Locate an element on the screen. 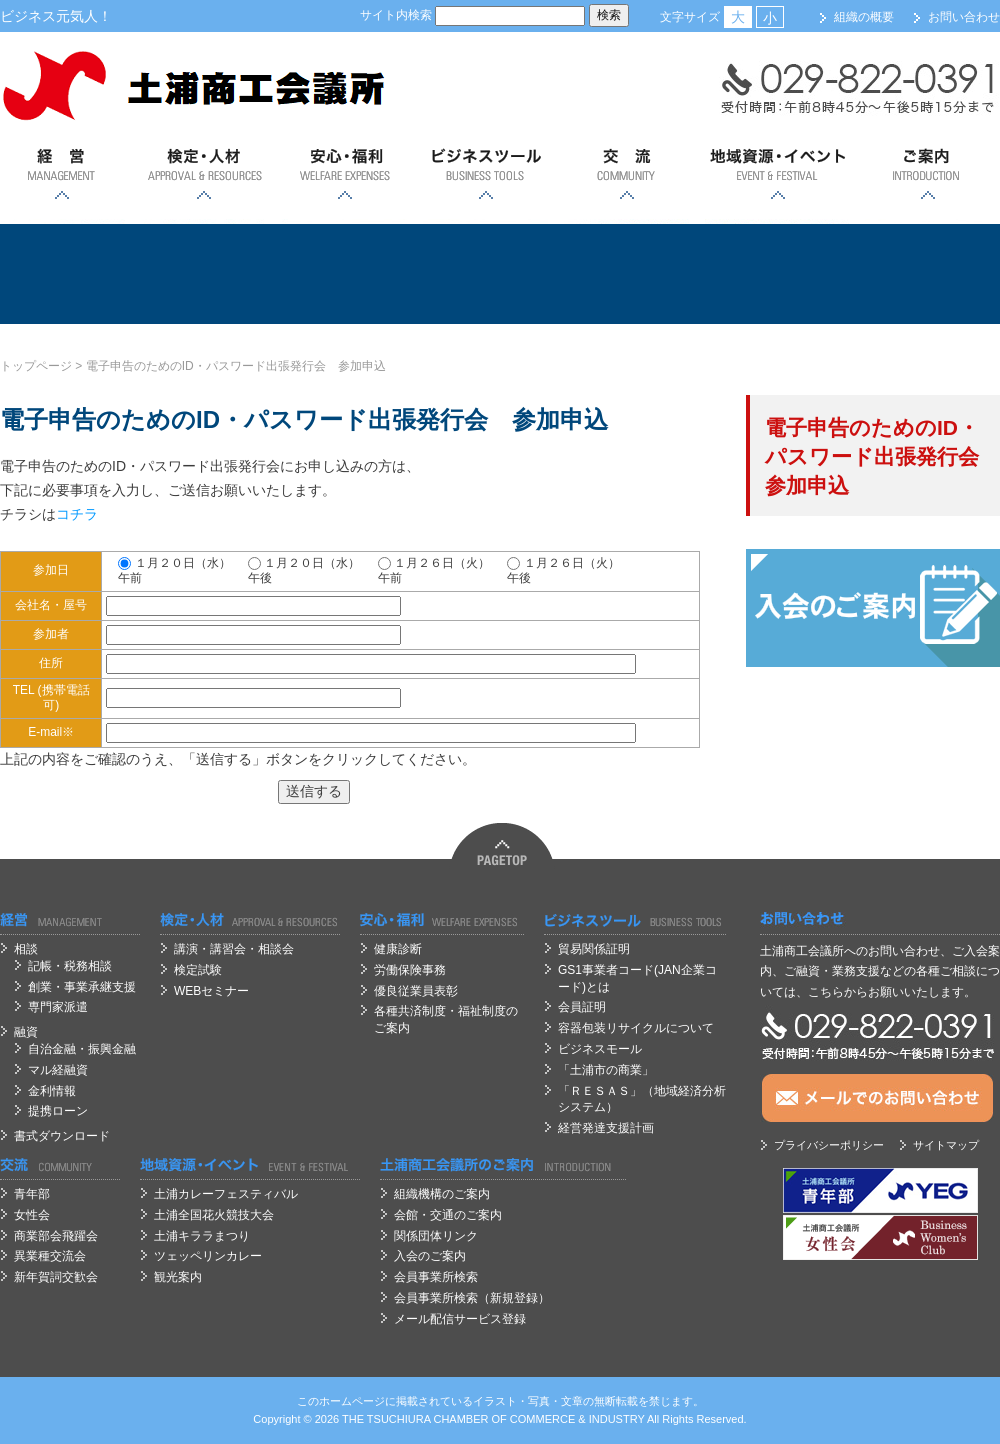 This screenshot has height=1444, width=1000. 金利情報 is located at coordinates (52, 1091).